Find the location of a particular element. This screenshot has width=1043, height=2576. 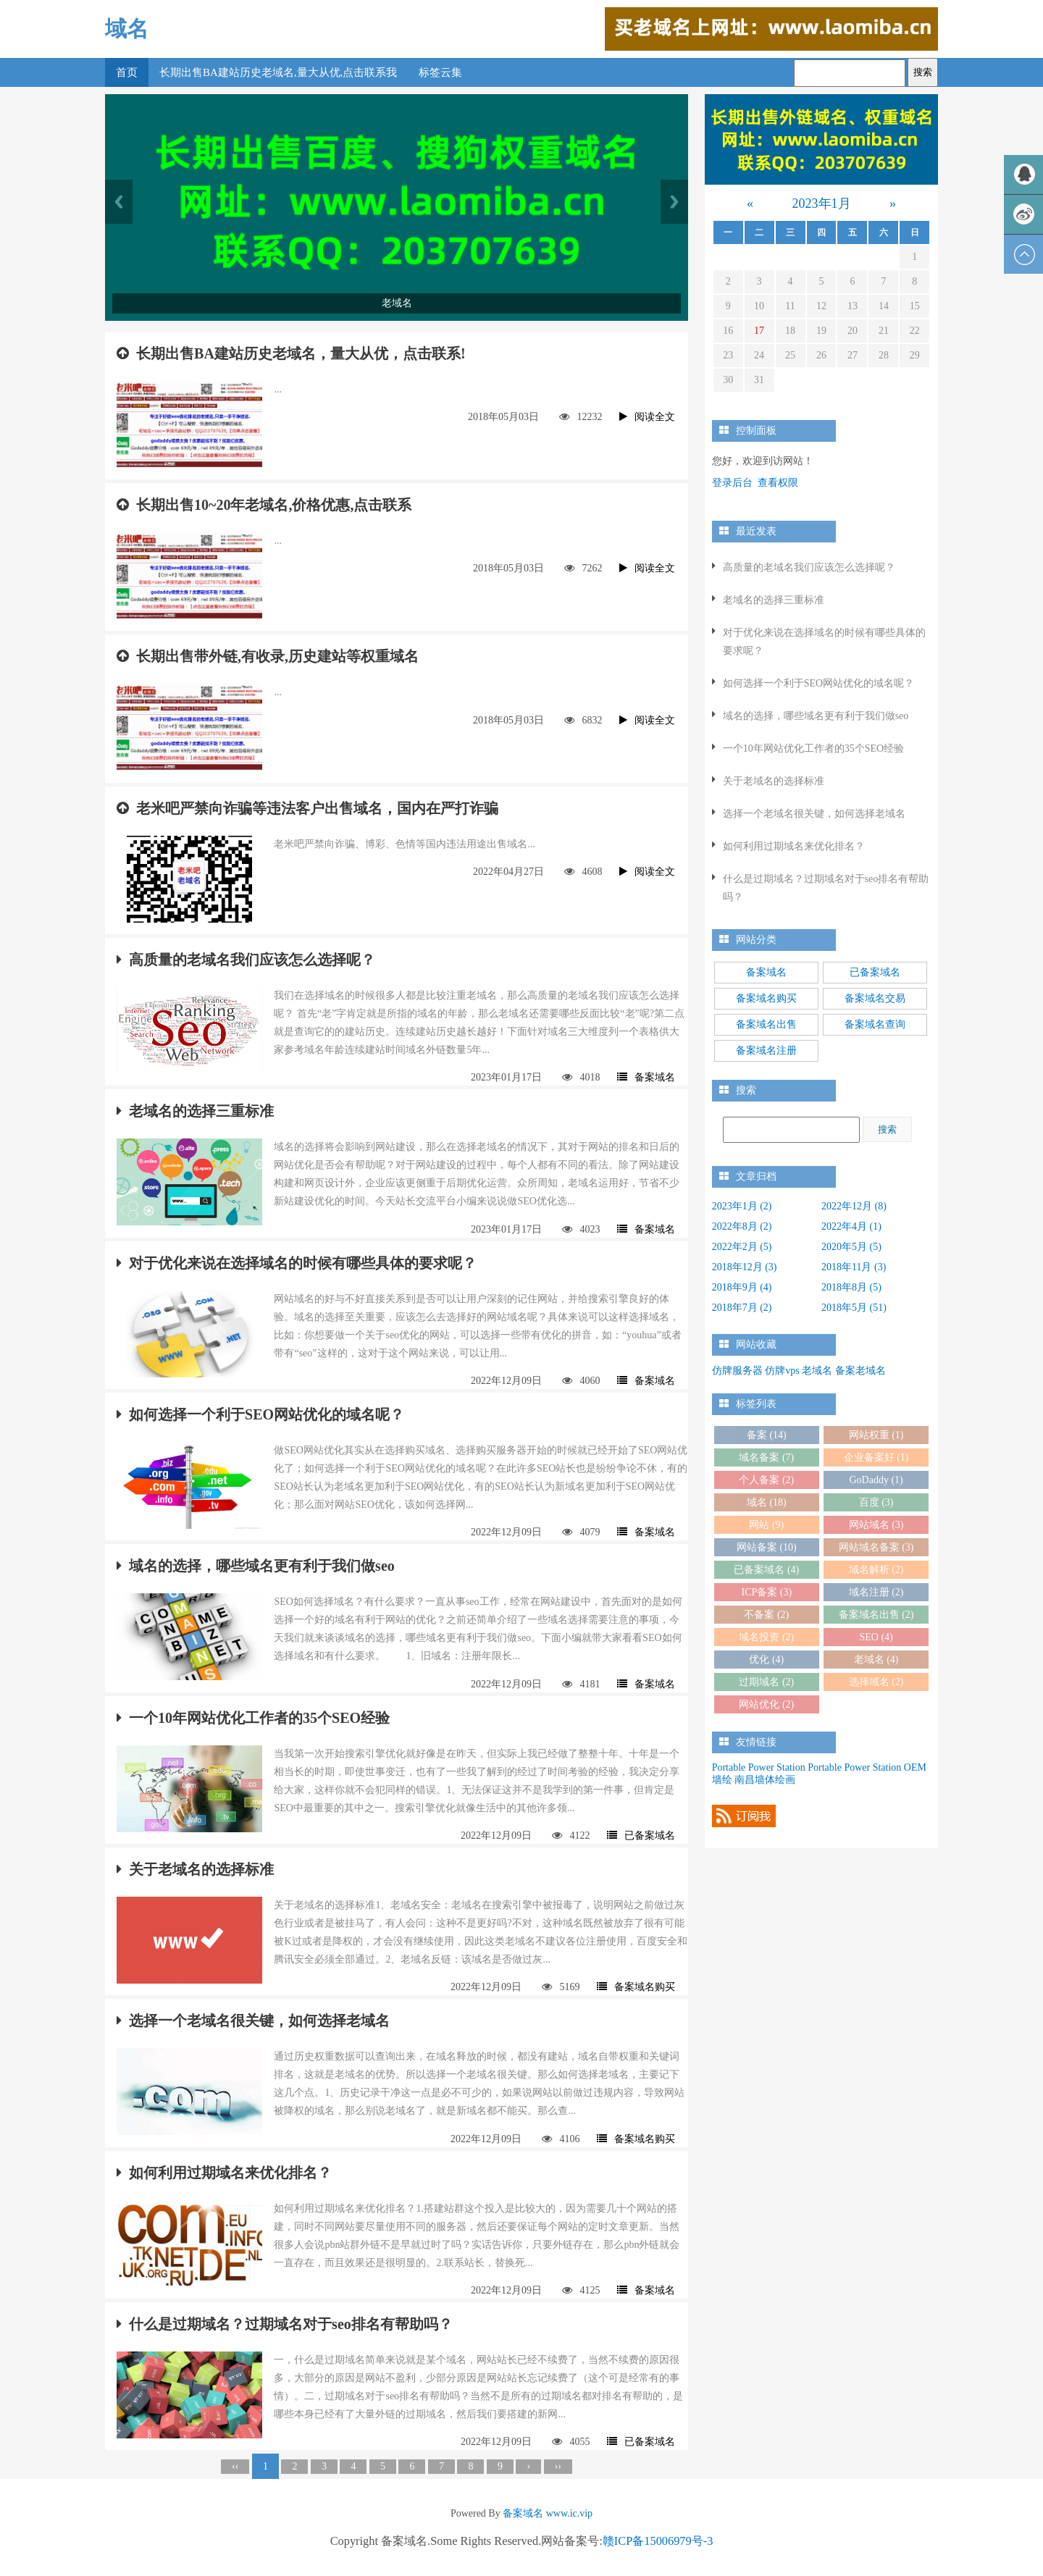

企业备案好 is located at coordinates (876, 1457).